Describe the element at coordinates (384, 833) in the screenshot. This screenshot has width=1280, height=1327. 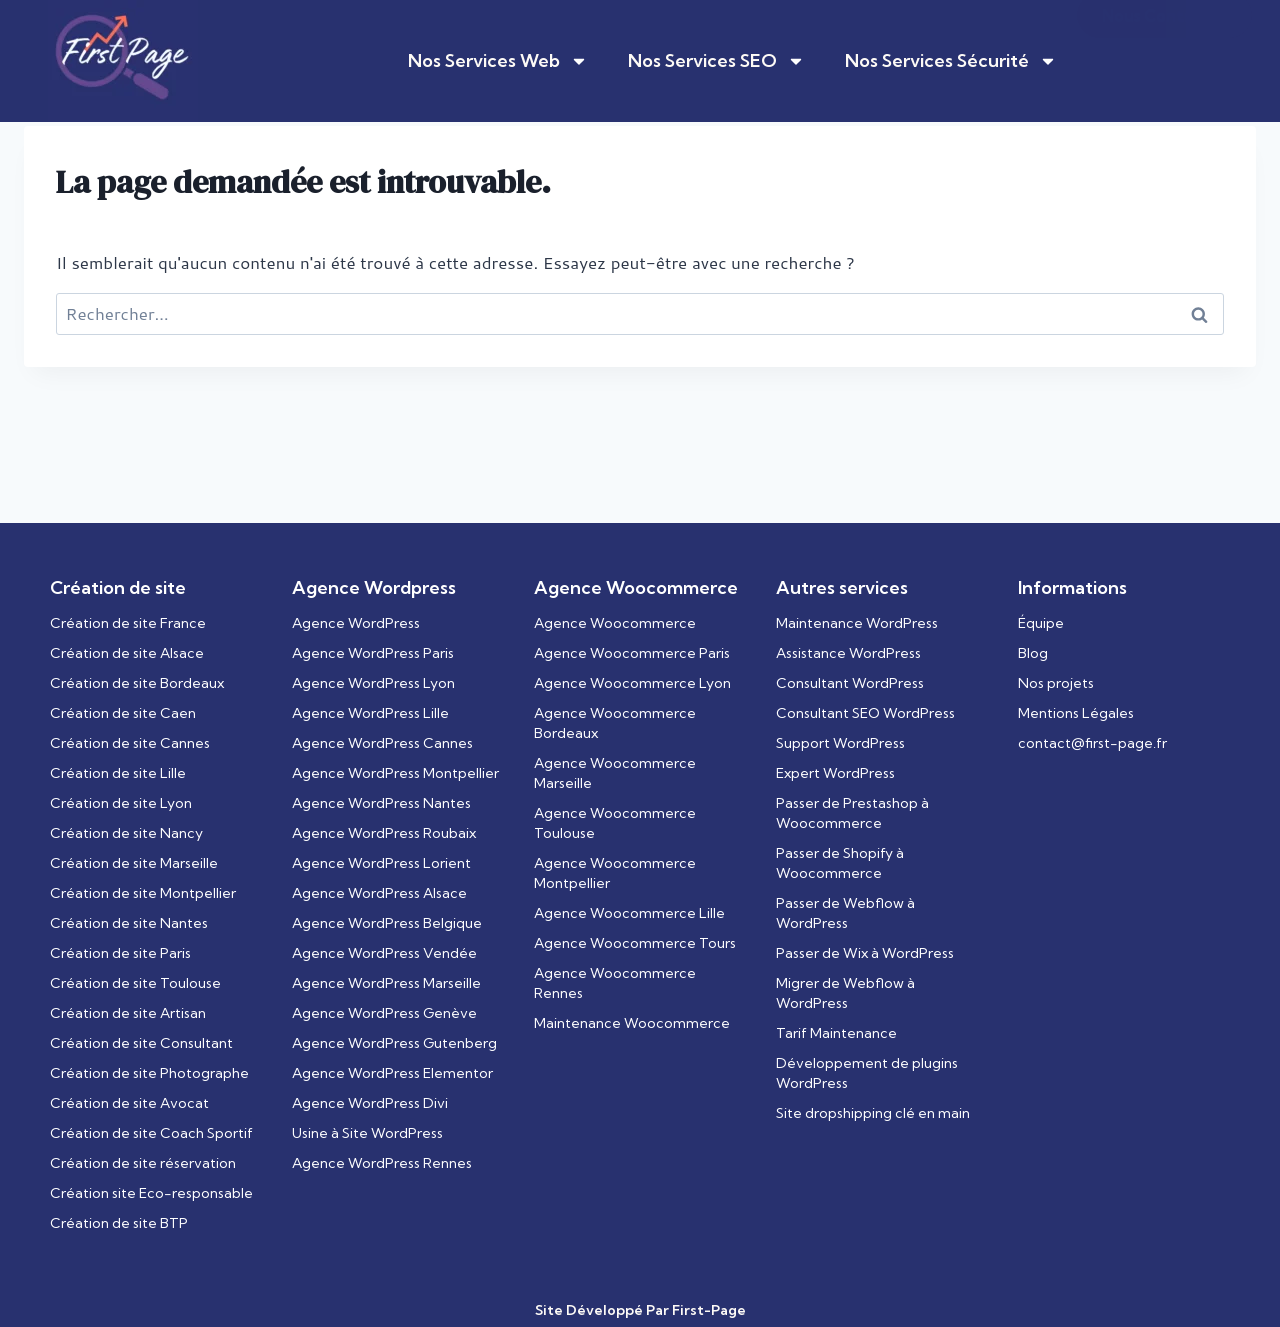
I see `Agence WordPress Roubaix` at that location.